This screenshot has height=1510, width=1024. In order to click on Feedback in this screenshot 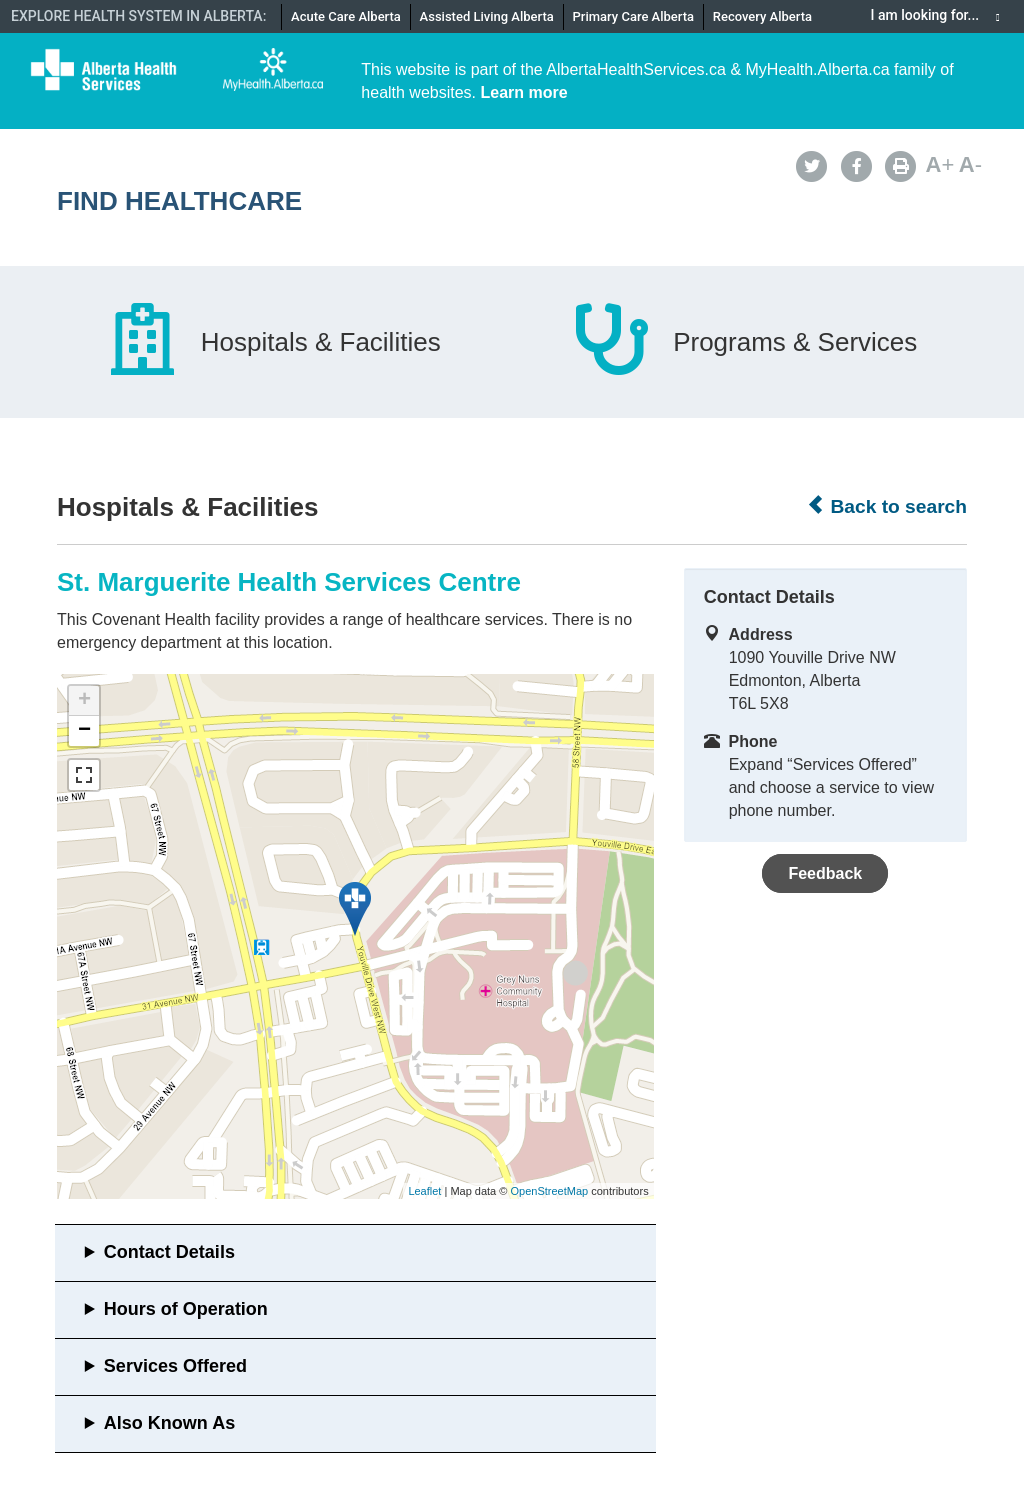, I will do `click(825, 873)`.